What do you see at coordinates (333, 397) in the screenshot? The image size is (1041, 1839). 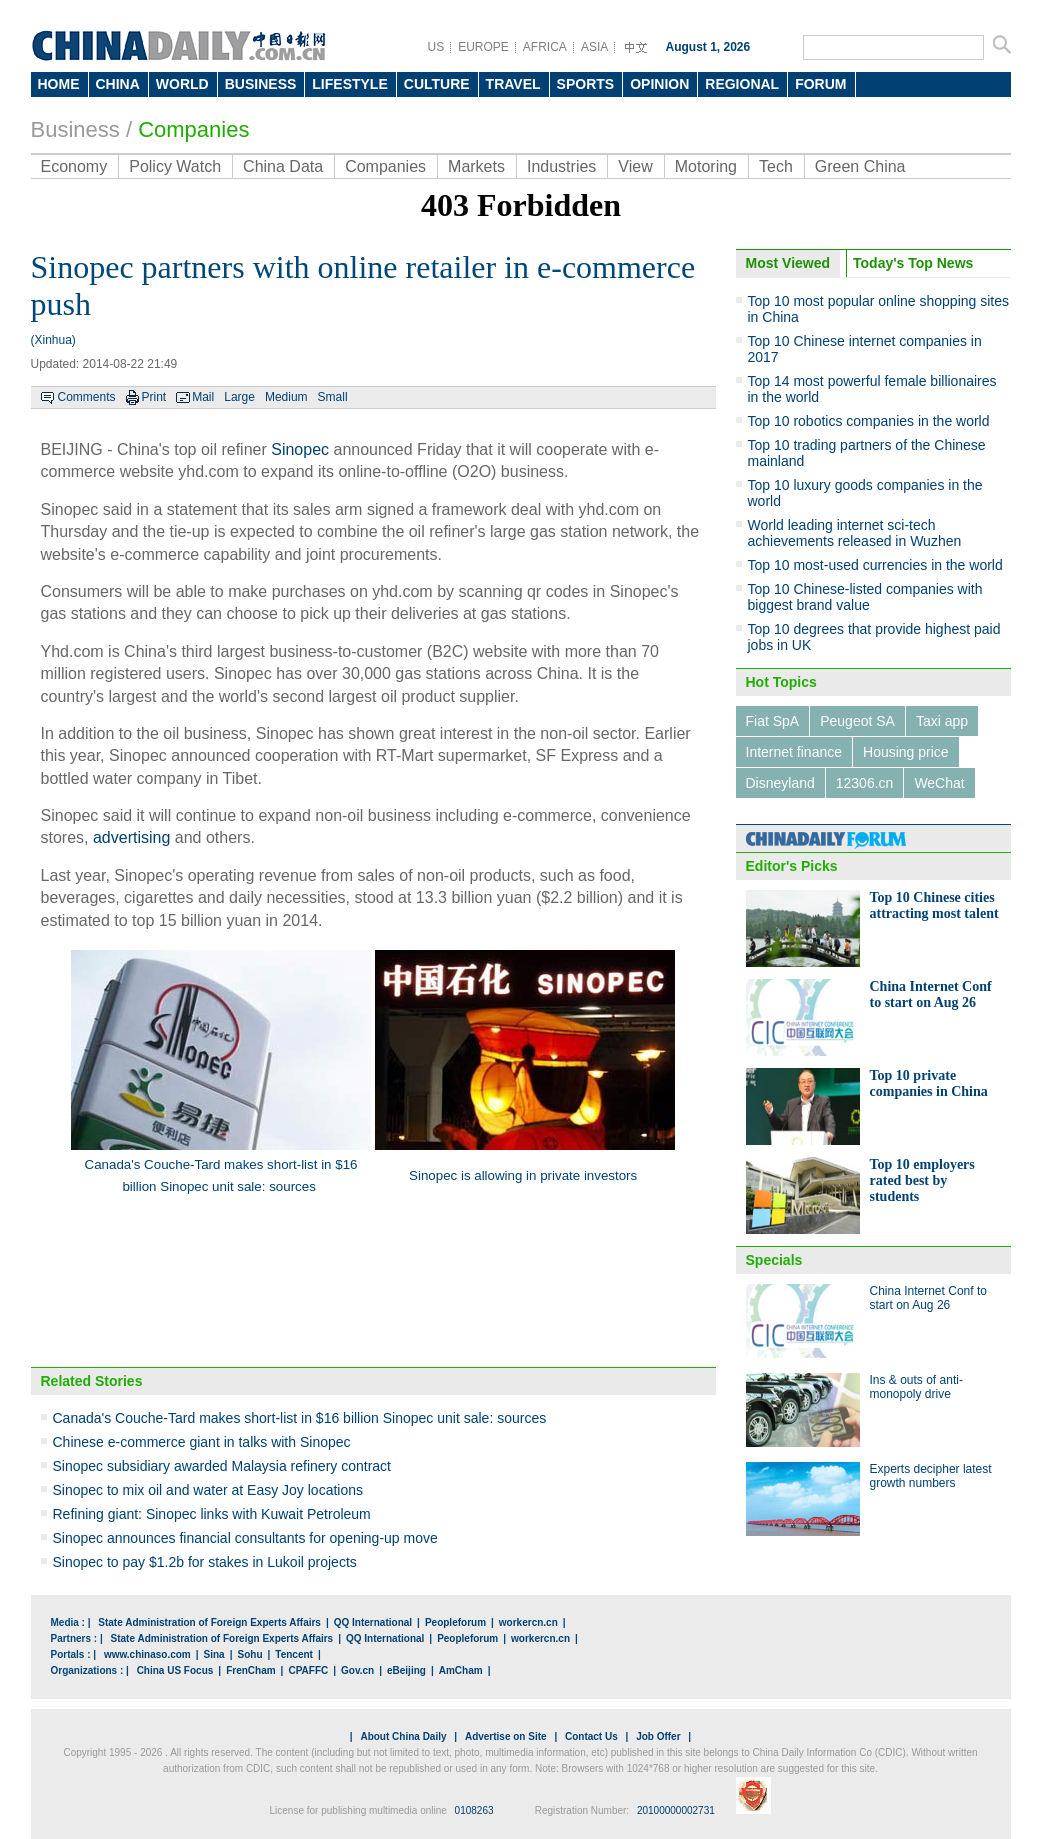 I see `Small` at bounding box center [333, 397].